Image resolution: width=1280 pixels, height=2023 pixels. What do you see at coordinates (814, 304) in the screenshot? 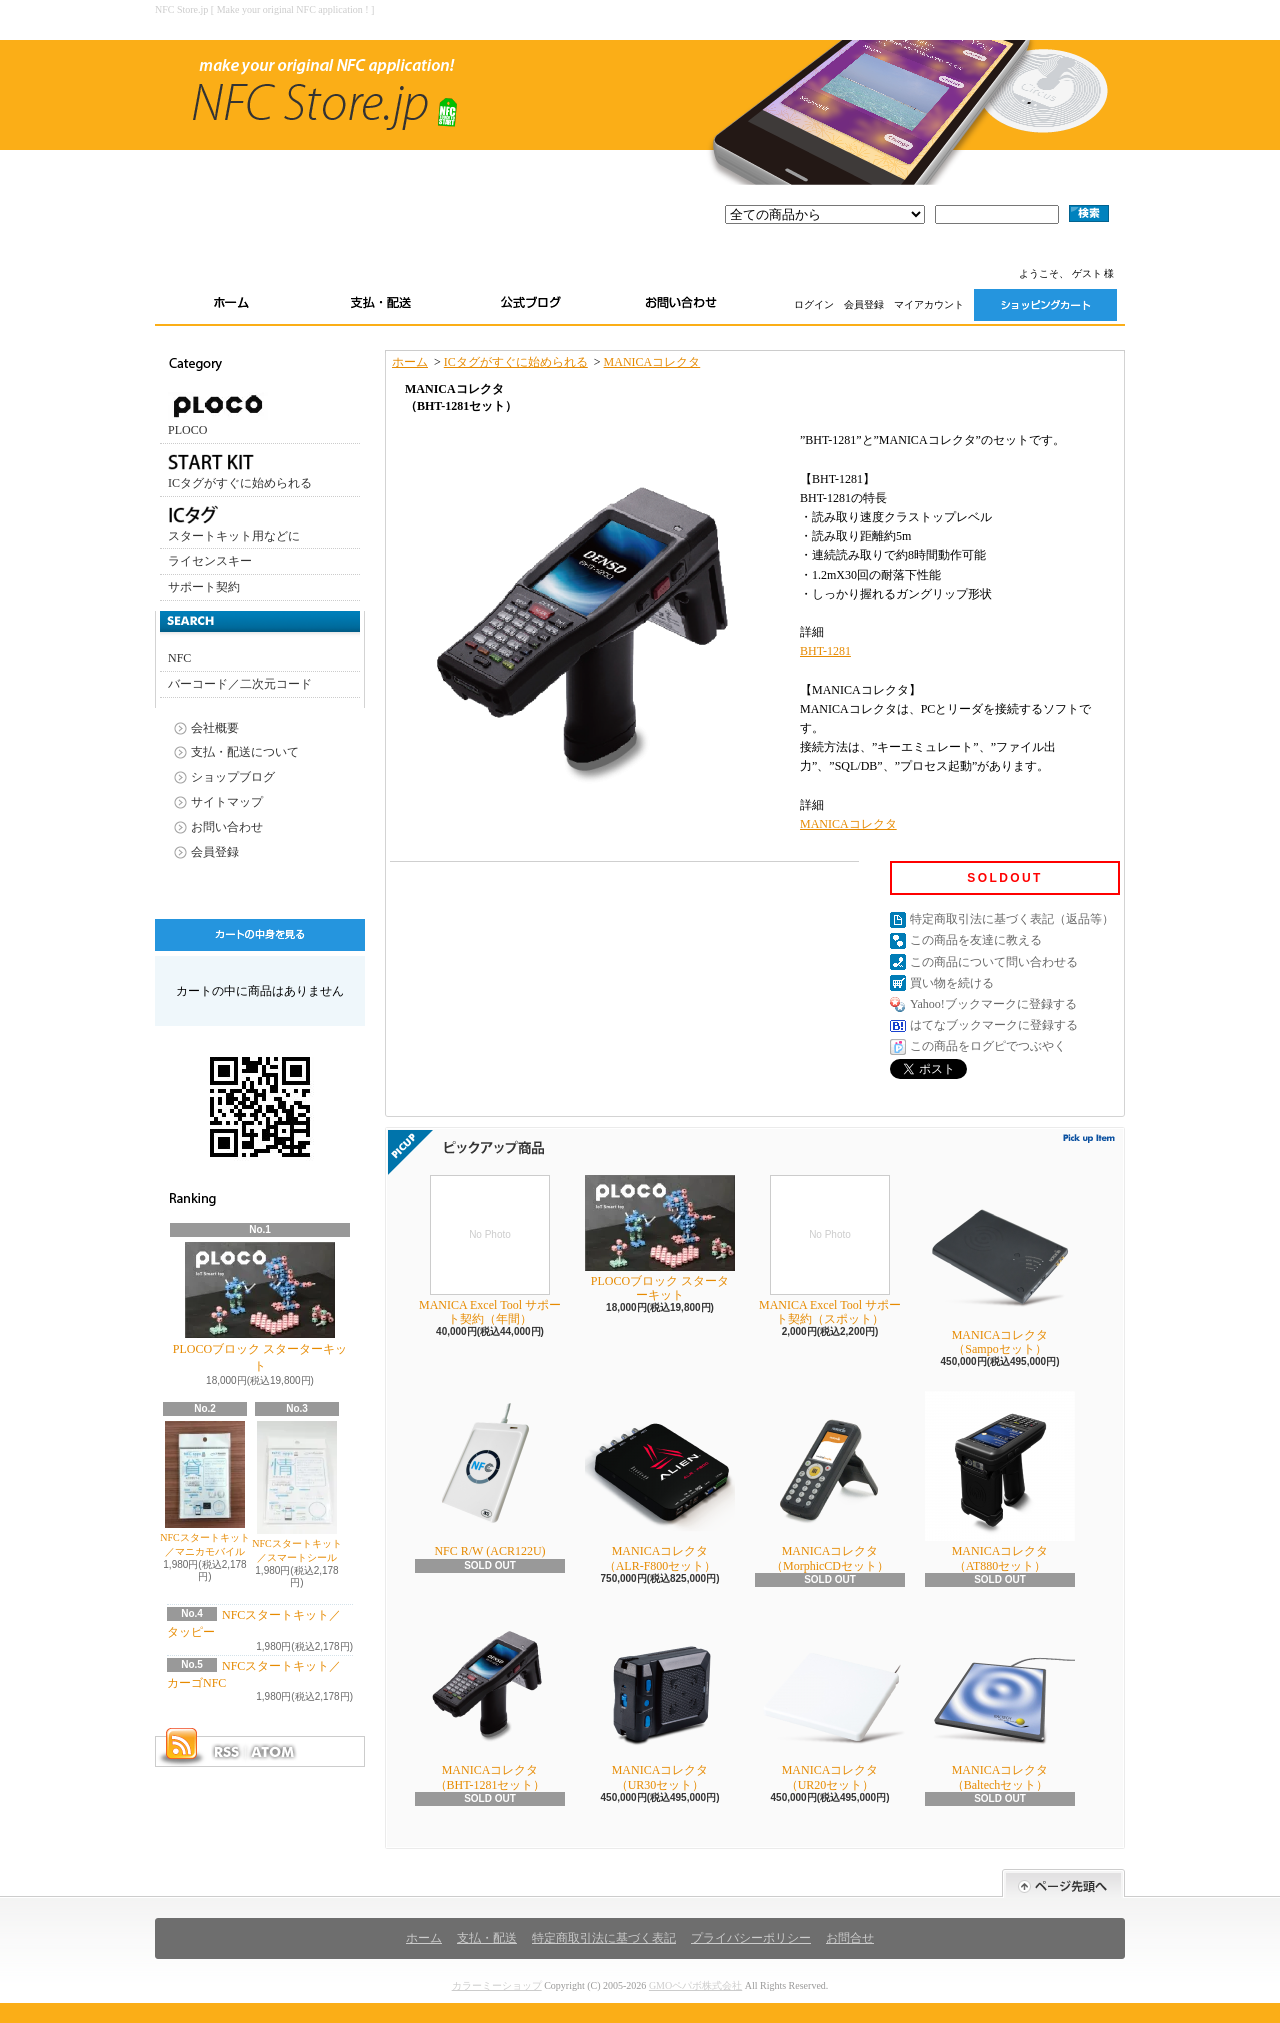
I see `ログイン` at bounding box center [814, 304].